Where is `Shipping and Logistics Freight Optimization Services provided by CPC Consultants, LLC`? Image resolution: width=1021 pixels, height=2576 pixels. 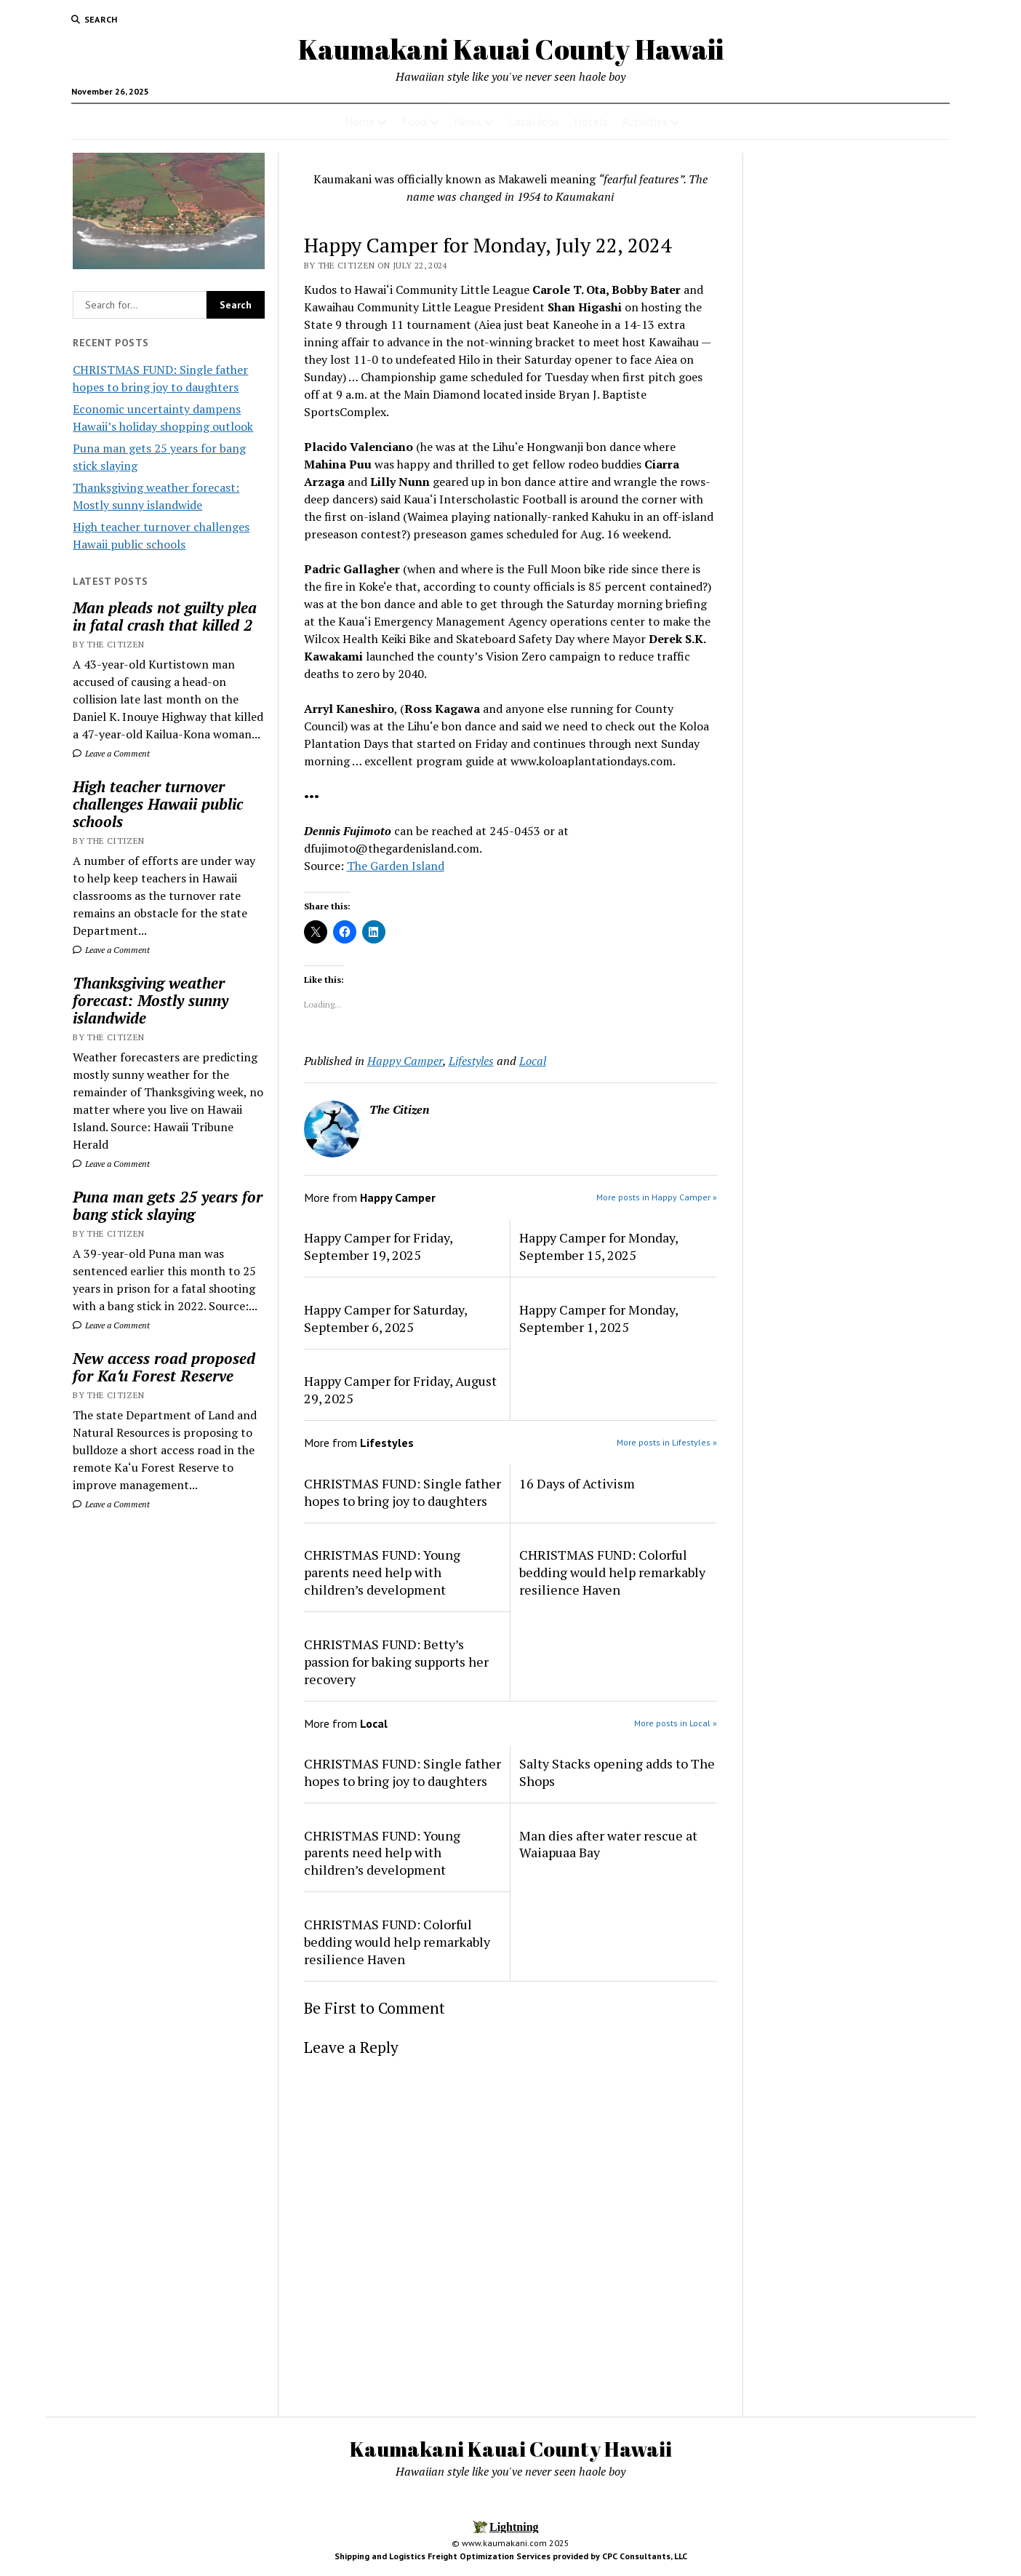
Shipping and Logistics Freight Optimization Services provided by CPC Consultants, LLC is located at coordinates (511, 2556).